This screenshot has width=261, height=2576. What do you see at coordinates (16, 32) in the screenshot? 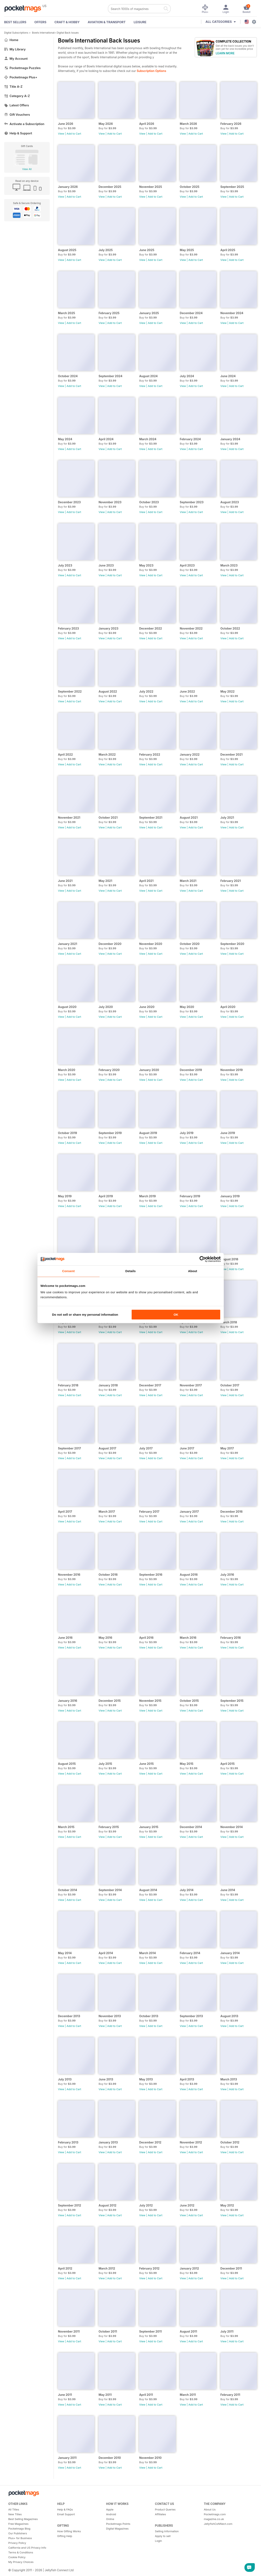
I see `Digital Subscriptions` at bounding box center [16, 32].